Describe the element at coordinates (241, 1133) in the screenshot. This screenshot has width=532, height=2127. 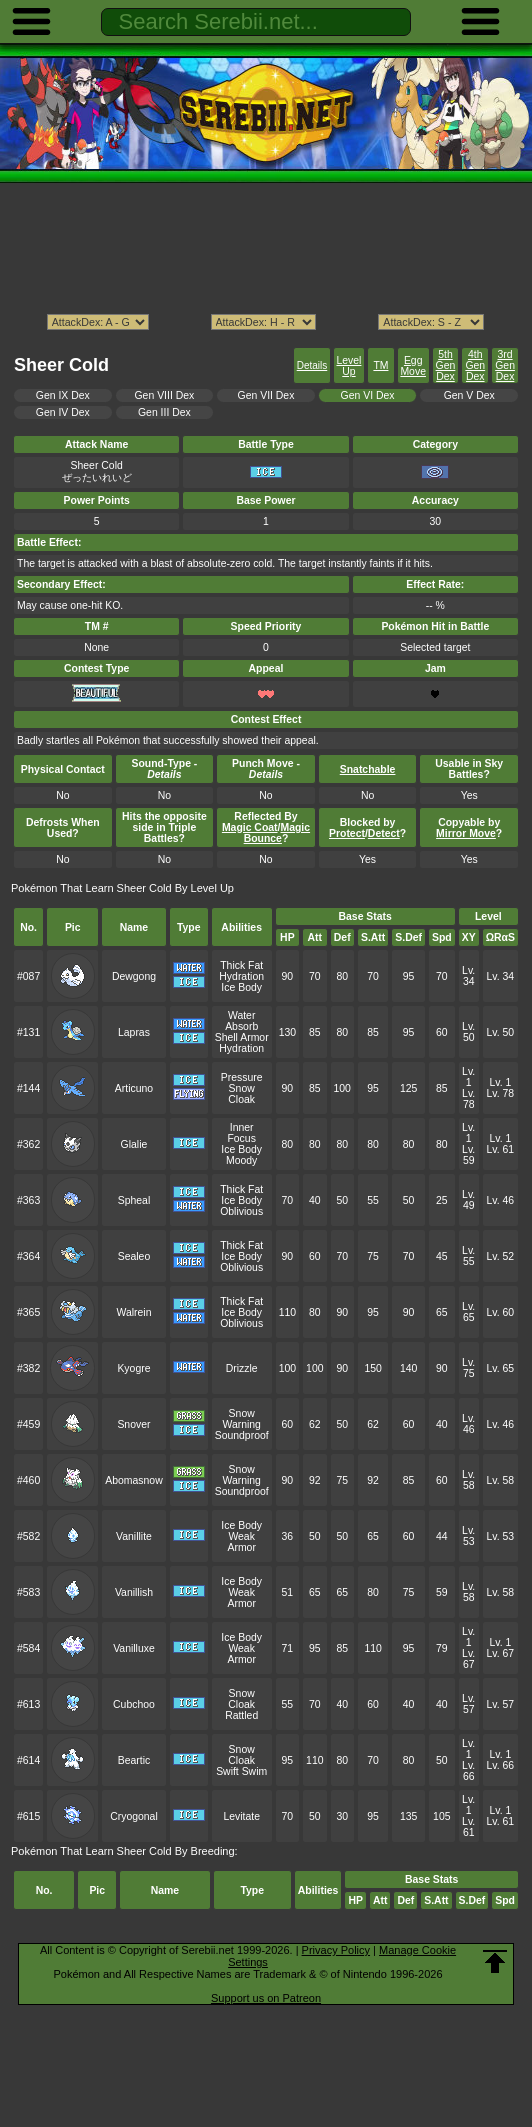
I see `Inner Focus` at that location.